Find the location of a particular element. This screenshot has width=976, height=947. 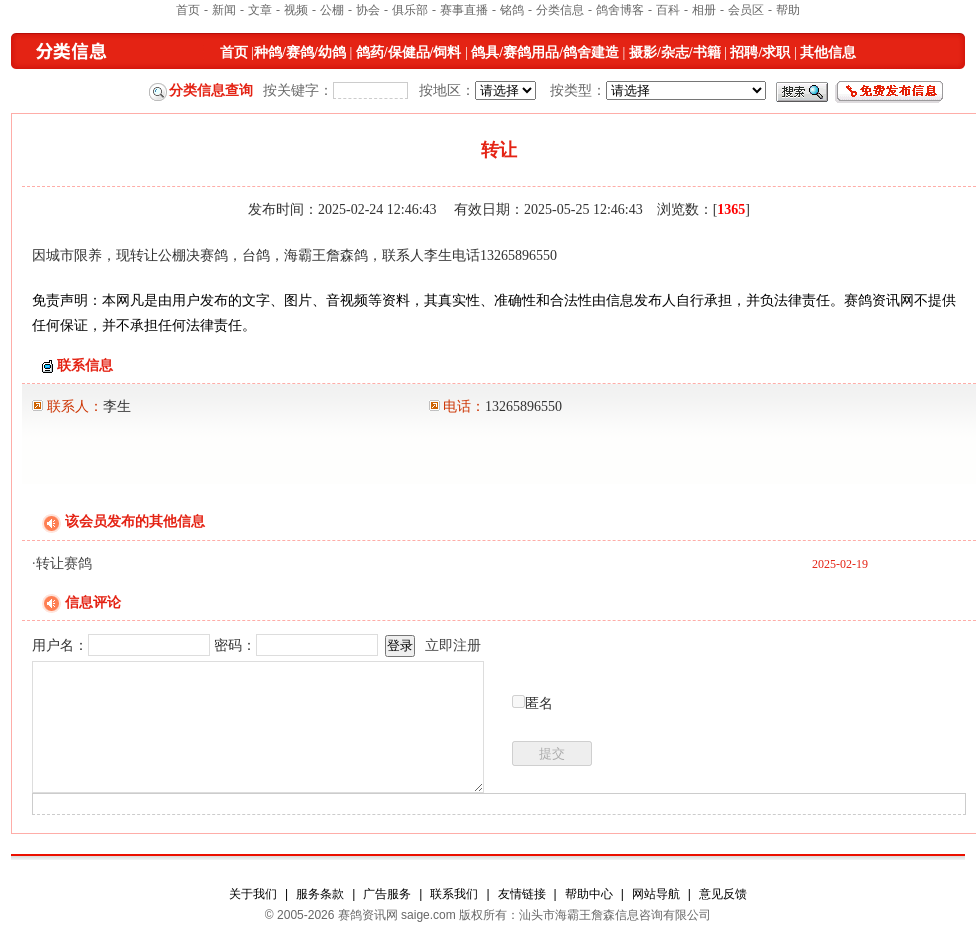

会员区 is located at coordinates (746, 10).